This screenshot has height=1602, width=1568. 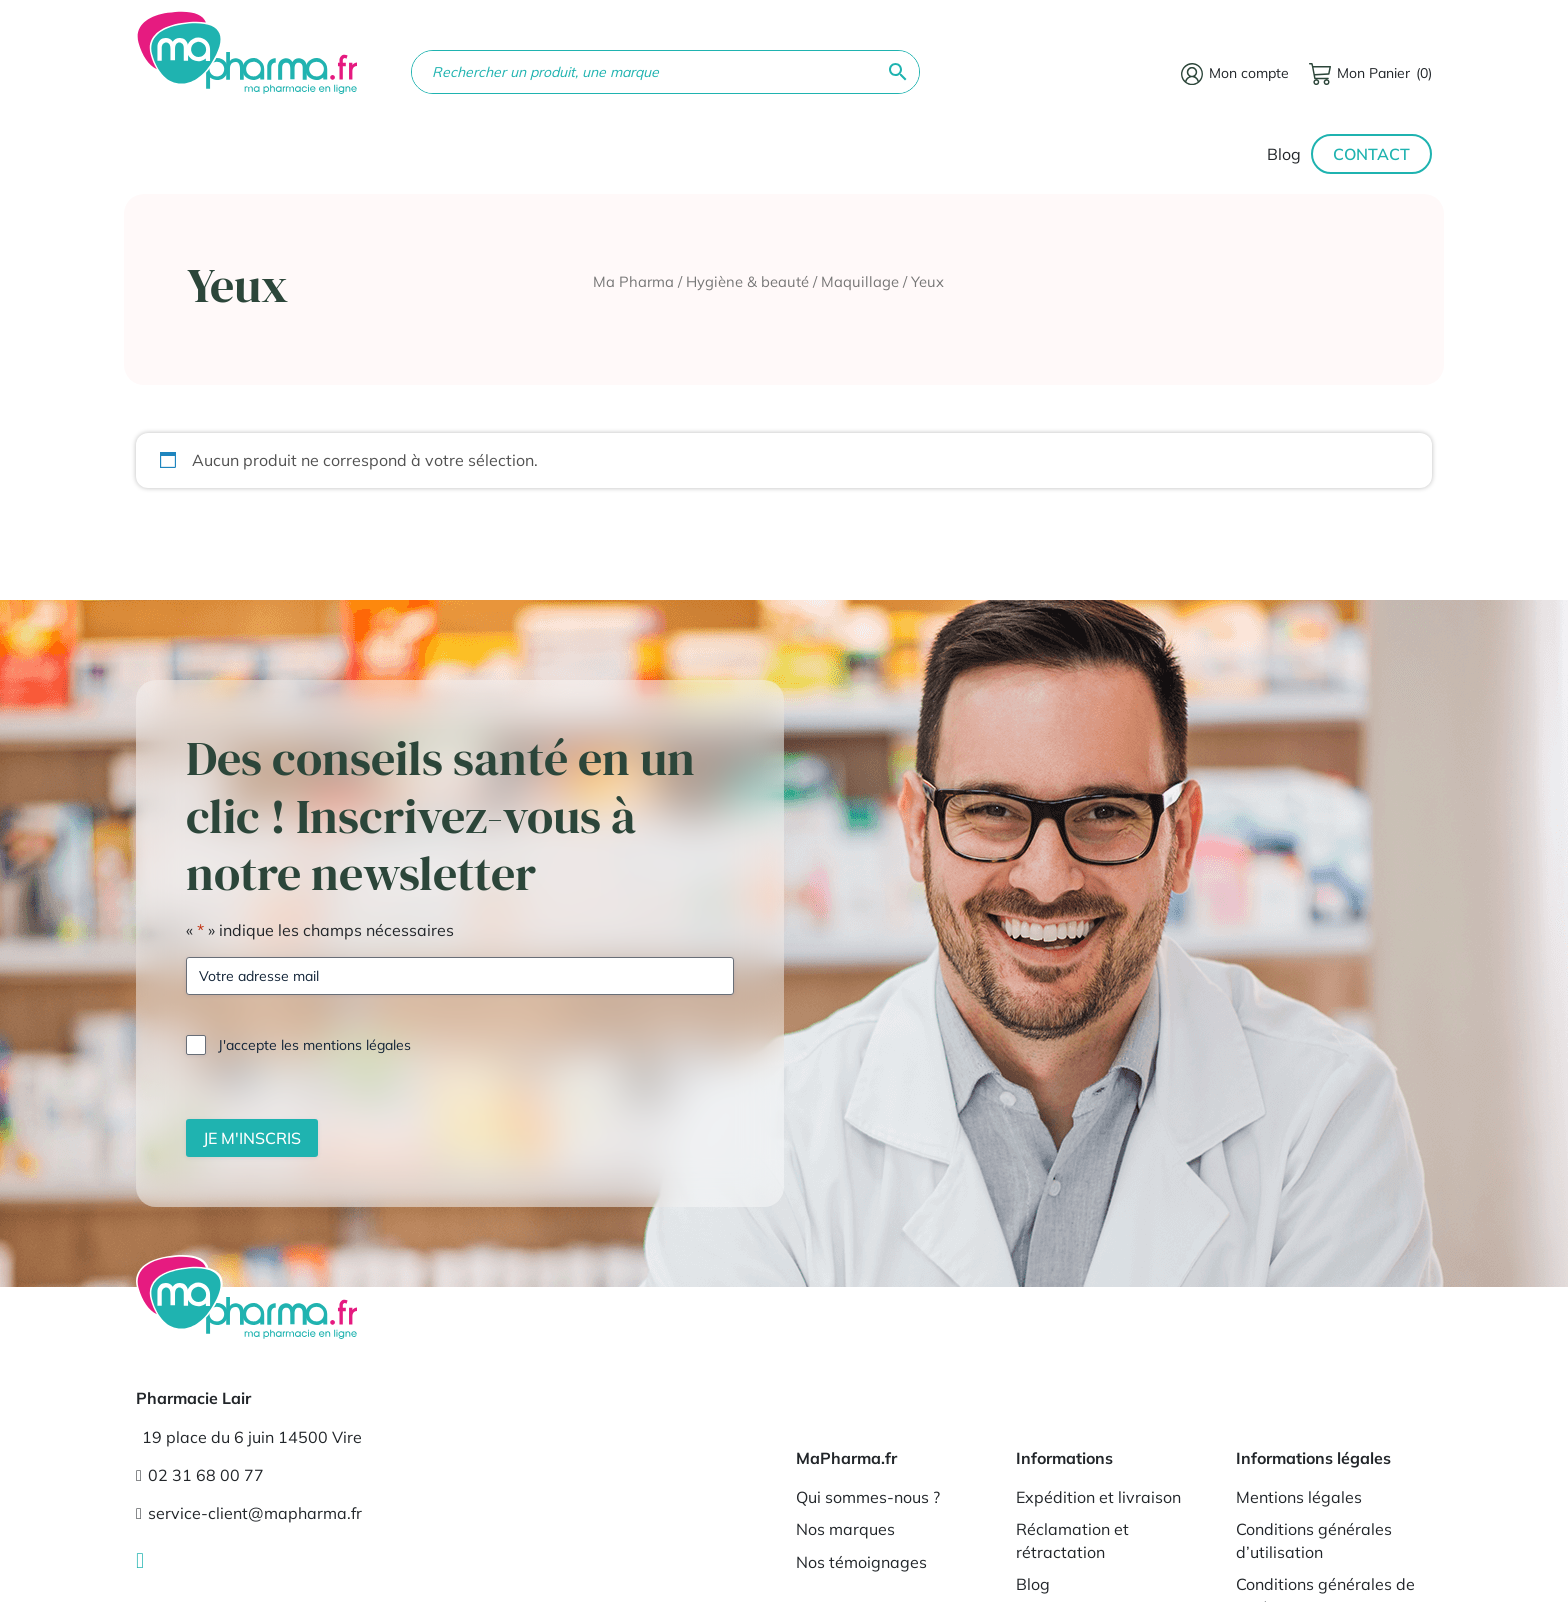 I want to click on service-client@mapharma.fr, so click(x=249, y=1513).